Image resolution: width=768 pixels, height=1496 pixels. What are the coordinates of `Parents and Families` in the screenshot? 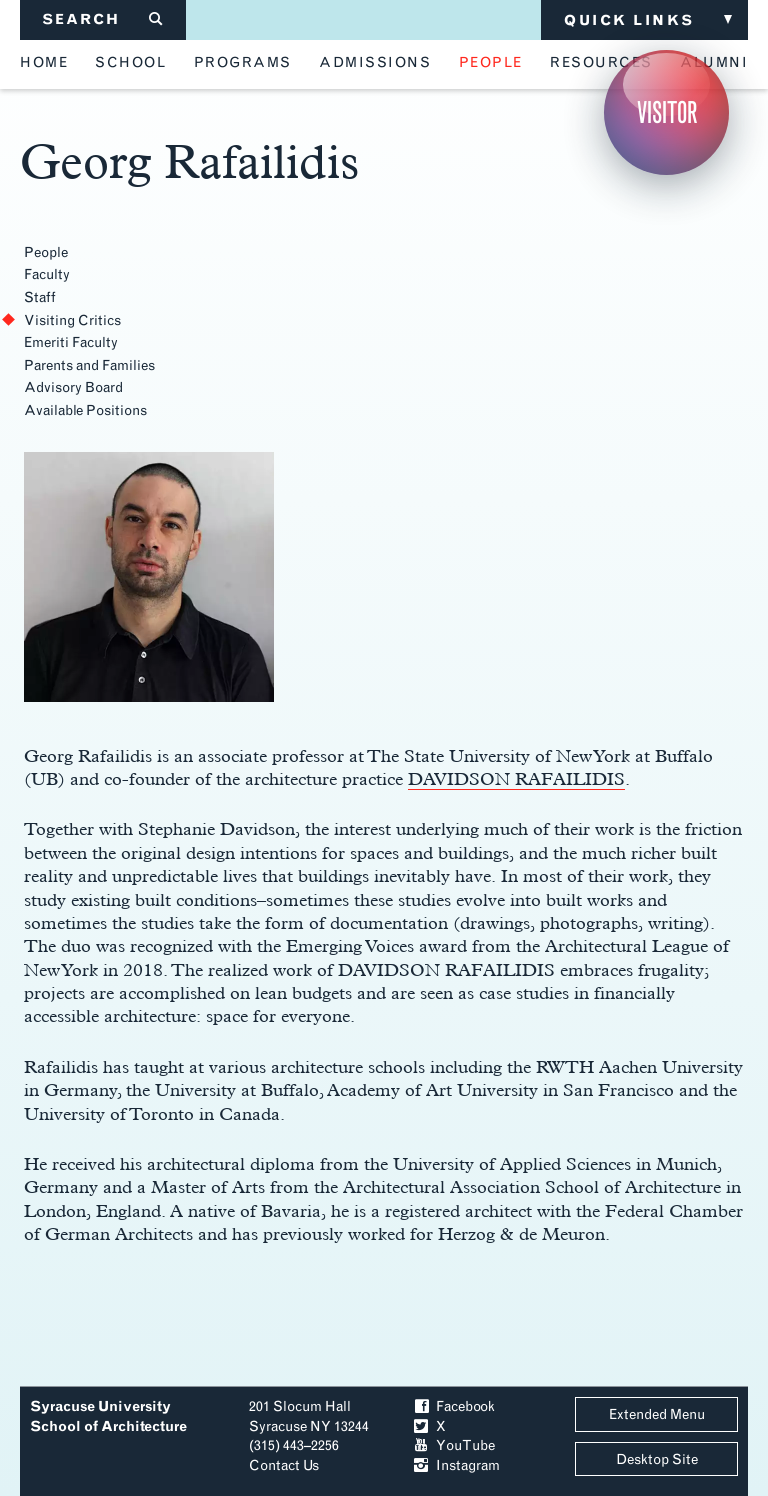 It's located at (89, 365).